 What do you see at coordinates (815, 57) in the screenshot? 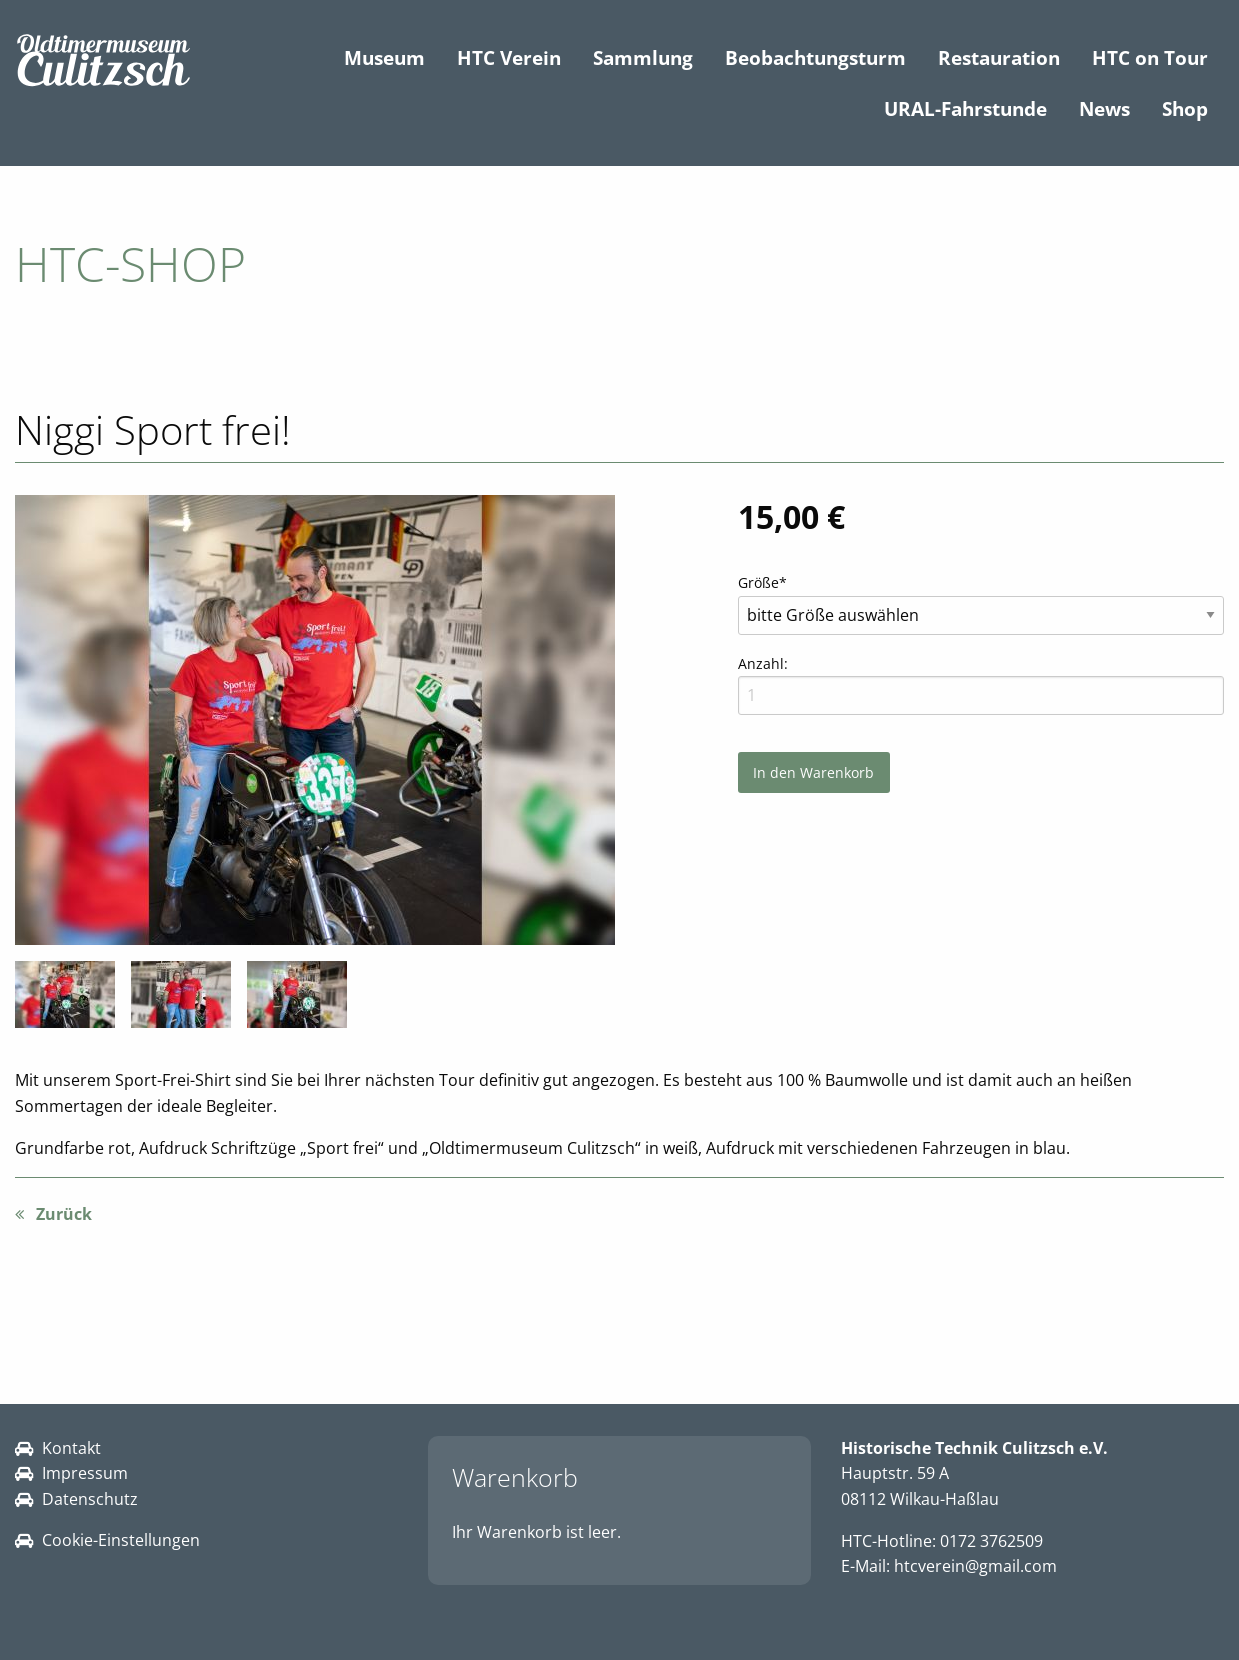
I see `Beobachtungsturm [menuitem]` at bounding box center [815, 57].